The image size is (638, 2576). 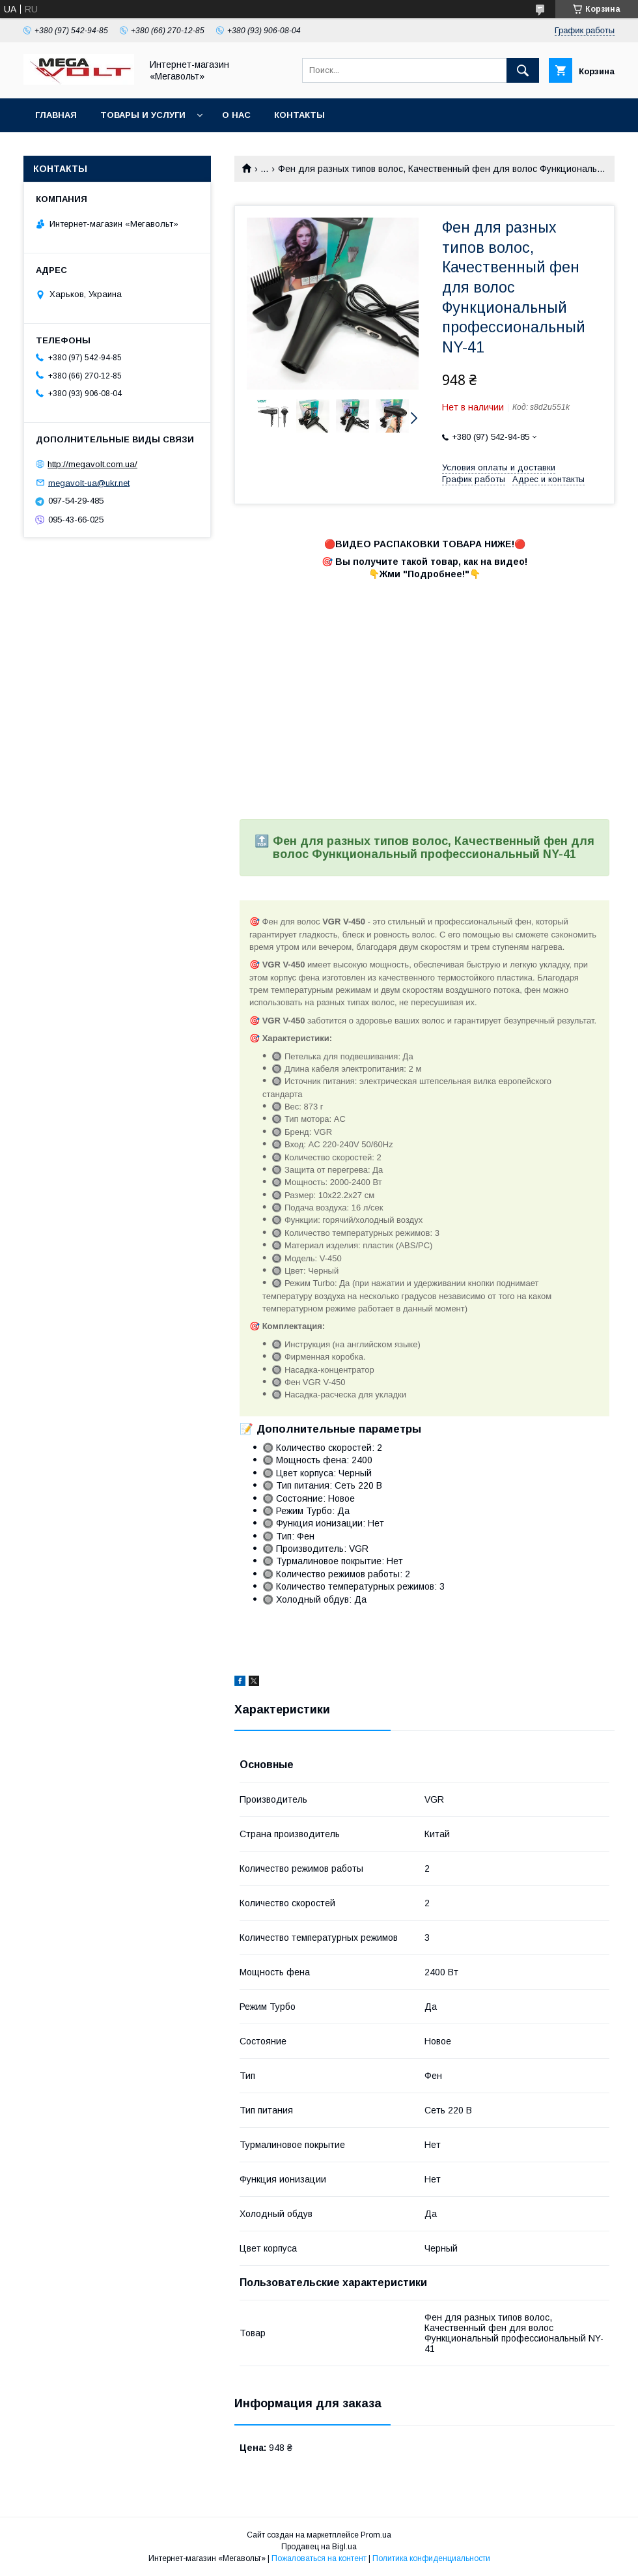 What do you see at coordinates (56, 115) in the screenshot?
I see `Главная` at bounding box center [56, 115].